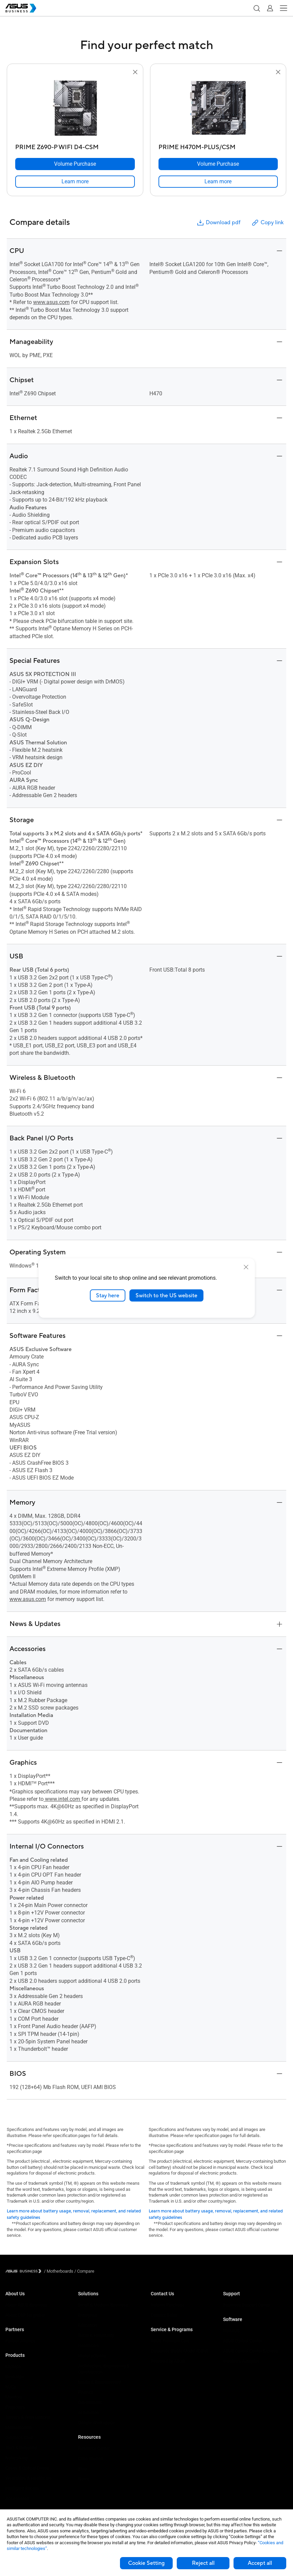  What do you see at coordinates (16, 2457) in the screenshot?
I see `Networking` at bounding box center [16, 2457].